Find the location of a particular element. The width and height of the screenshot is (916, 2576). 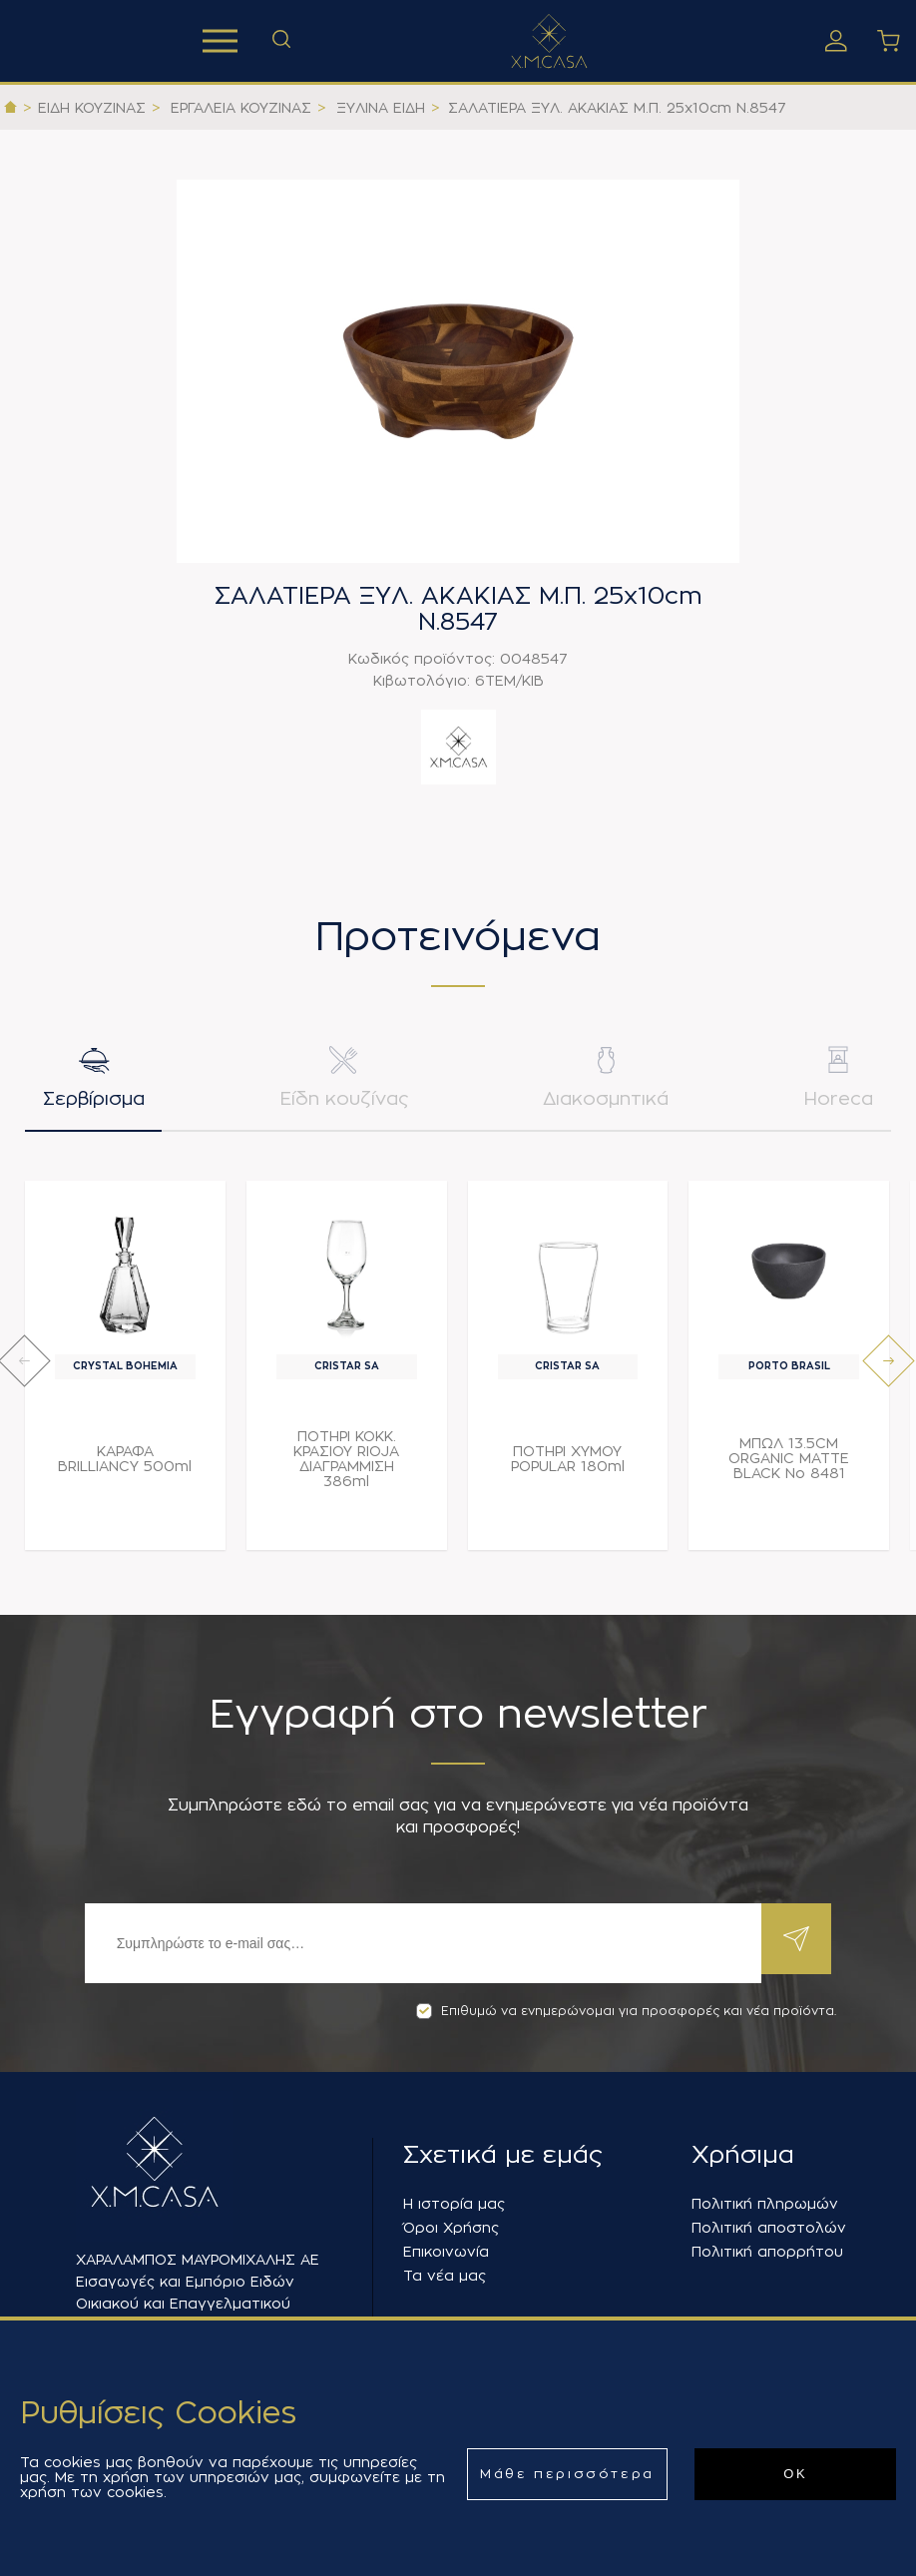

Επιθυμώ να ενημερώνομαι για προσφορές και νέα προϊόντα. is located at coordinates (626, 2011).